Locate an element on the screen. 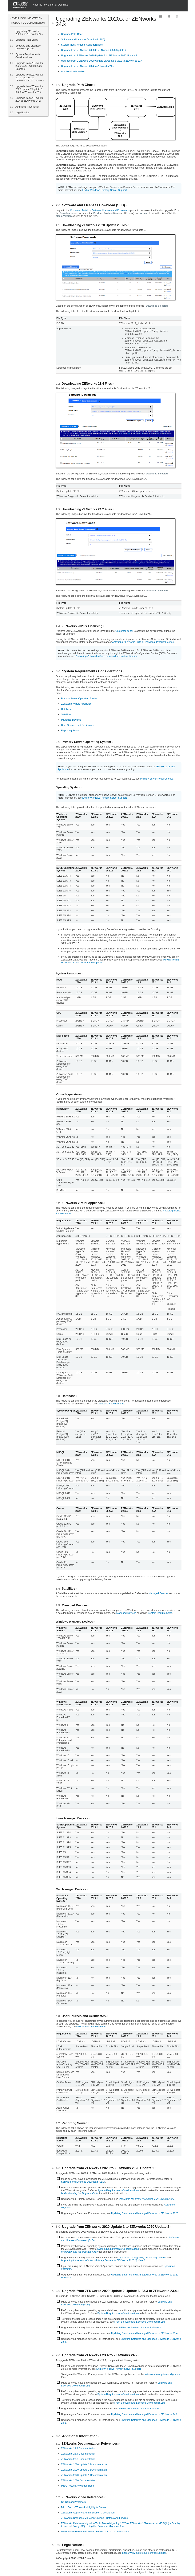 The image size is (195, 2576). Updating Satellites and Managed Devices to ZENworks 24.2 is located at coordinates (144, 2414).